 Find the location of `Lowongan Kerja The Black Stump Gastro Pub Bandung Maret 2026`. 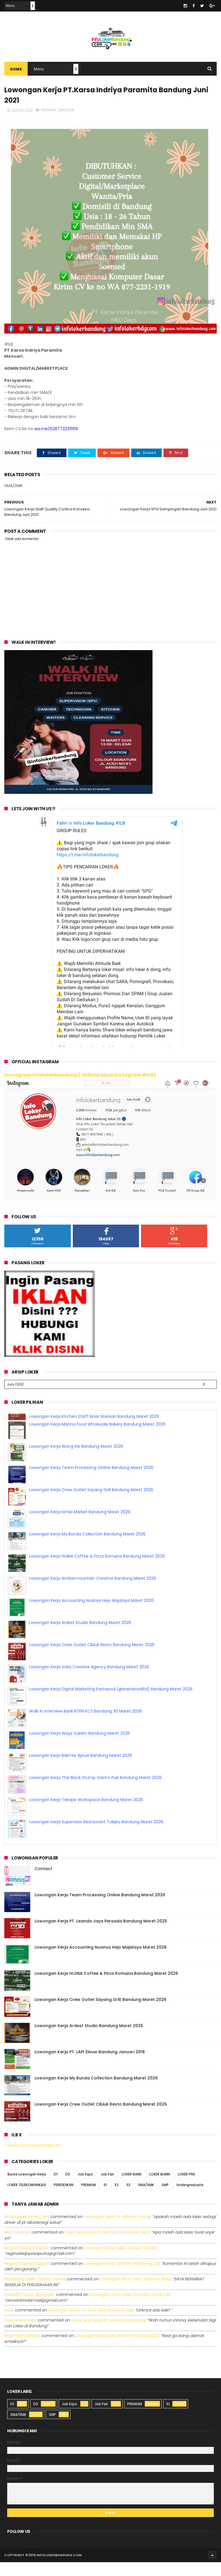

Lowongan Kerja The Black Stump Gastro Pub Bandung Maret 2026 is located at coordinates (95, 1769).